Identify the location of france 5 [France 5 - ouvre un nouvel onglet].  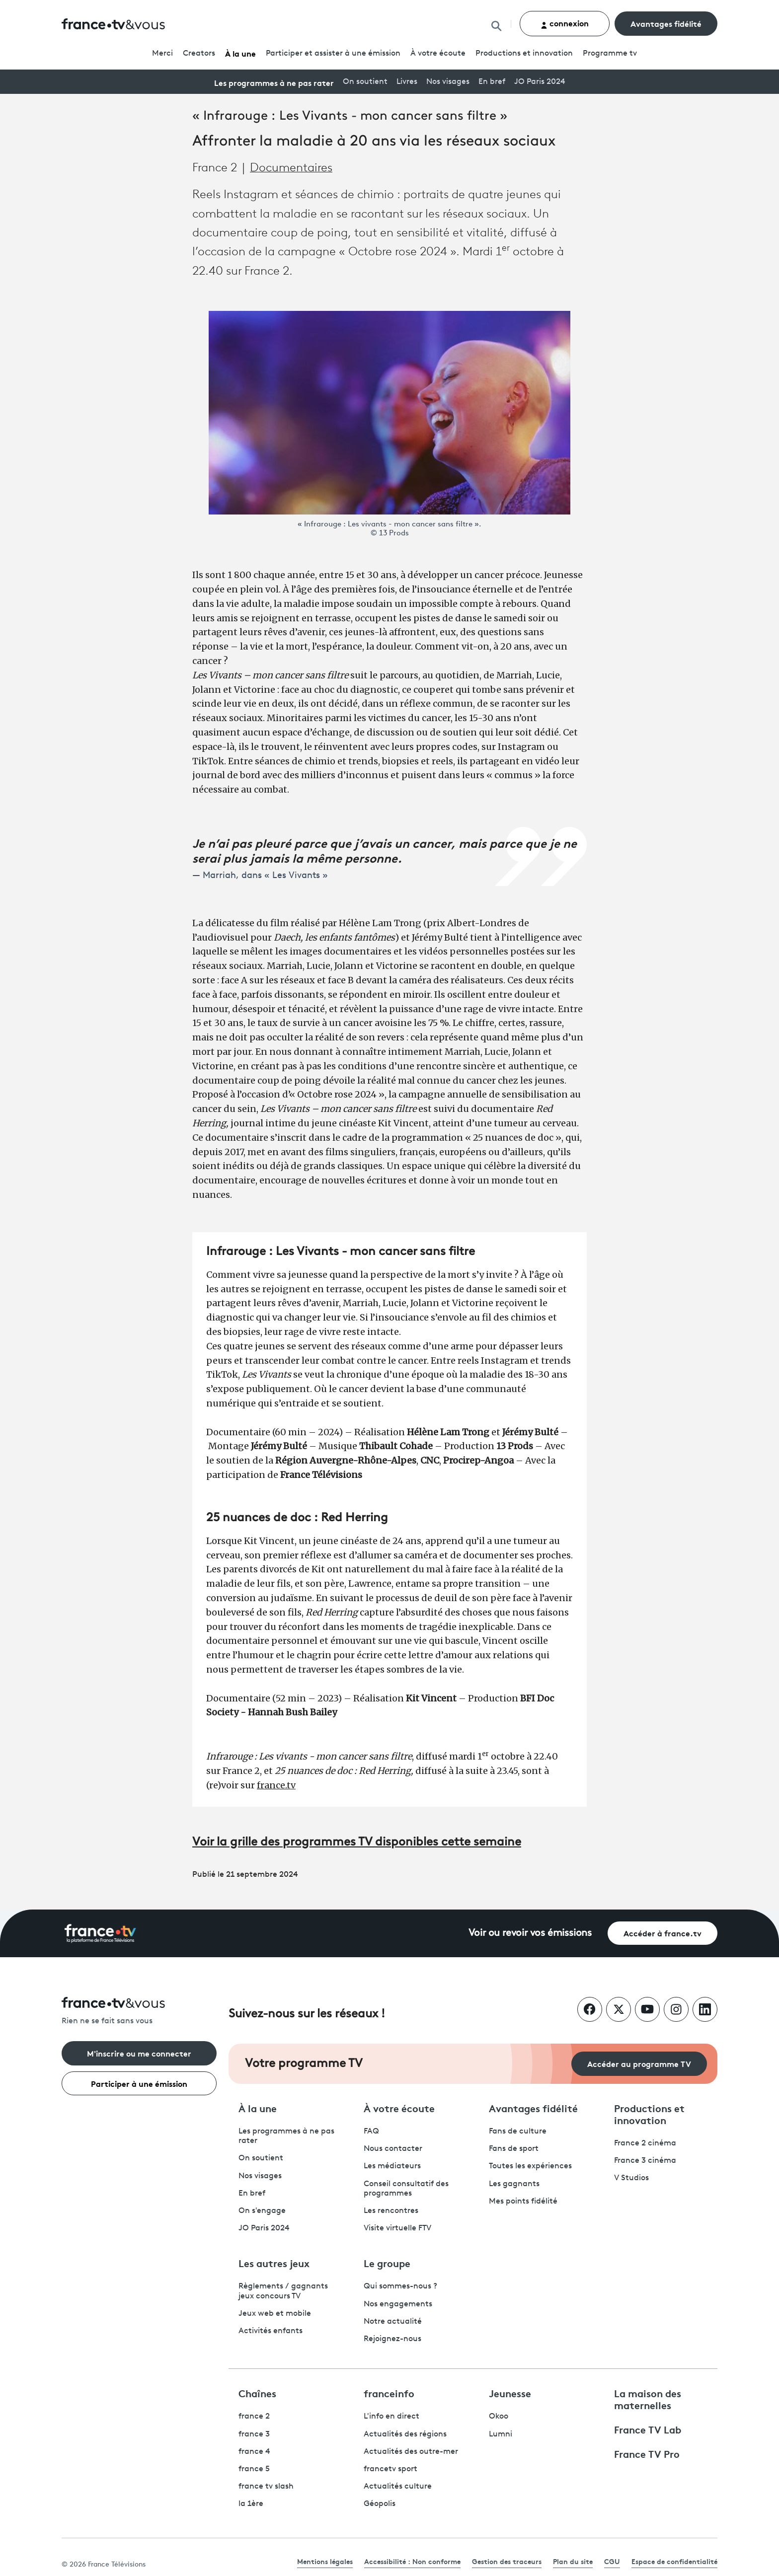
(254, 2469).